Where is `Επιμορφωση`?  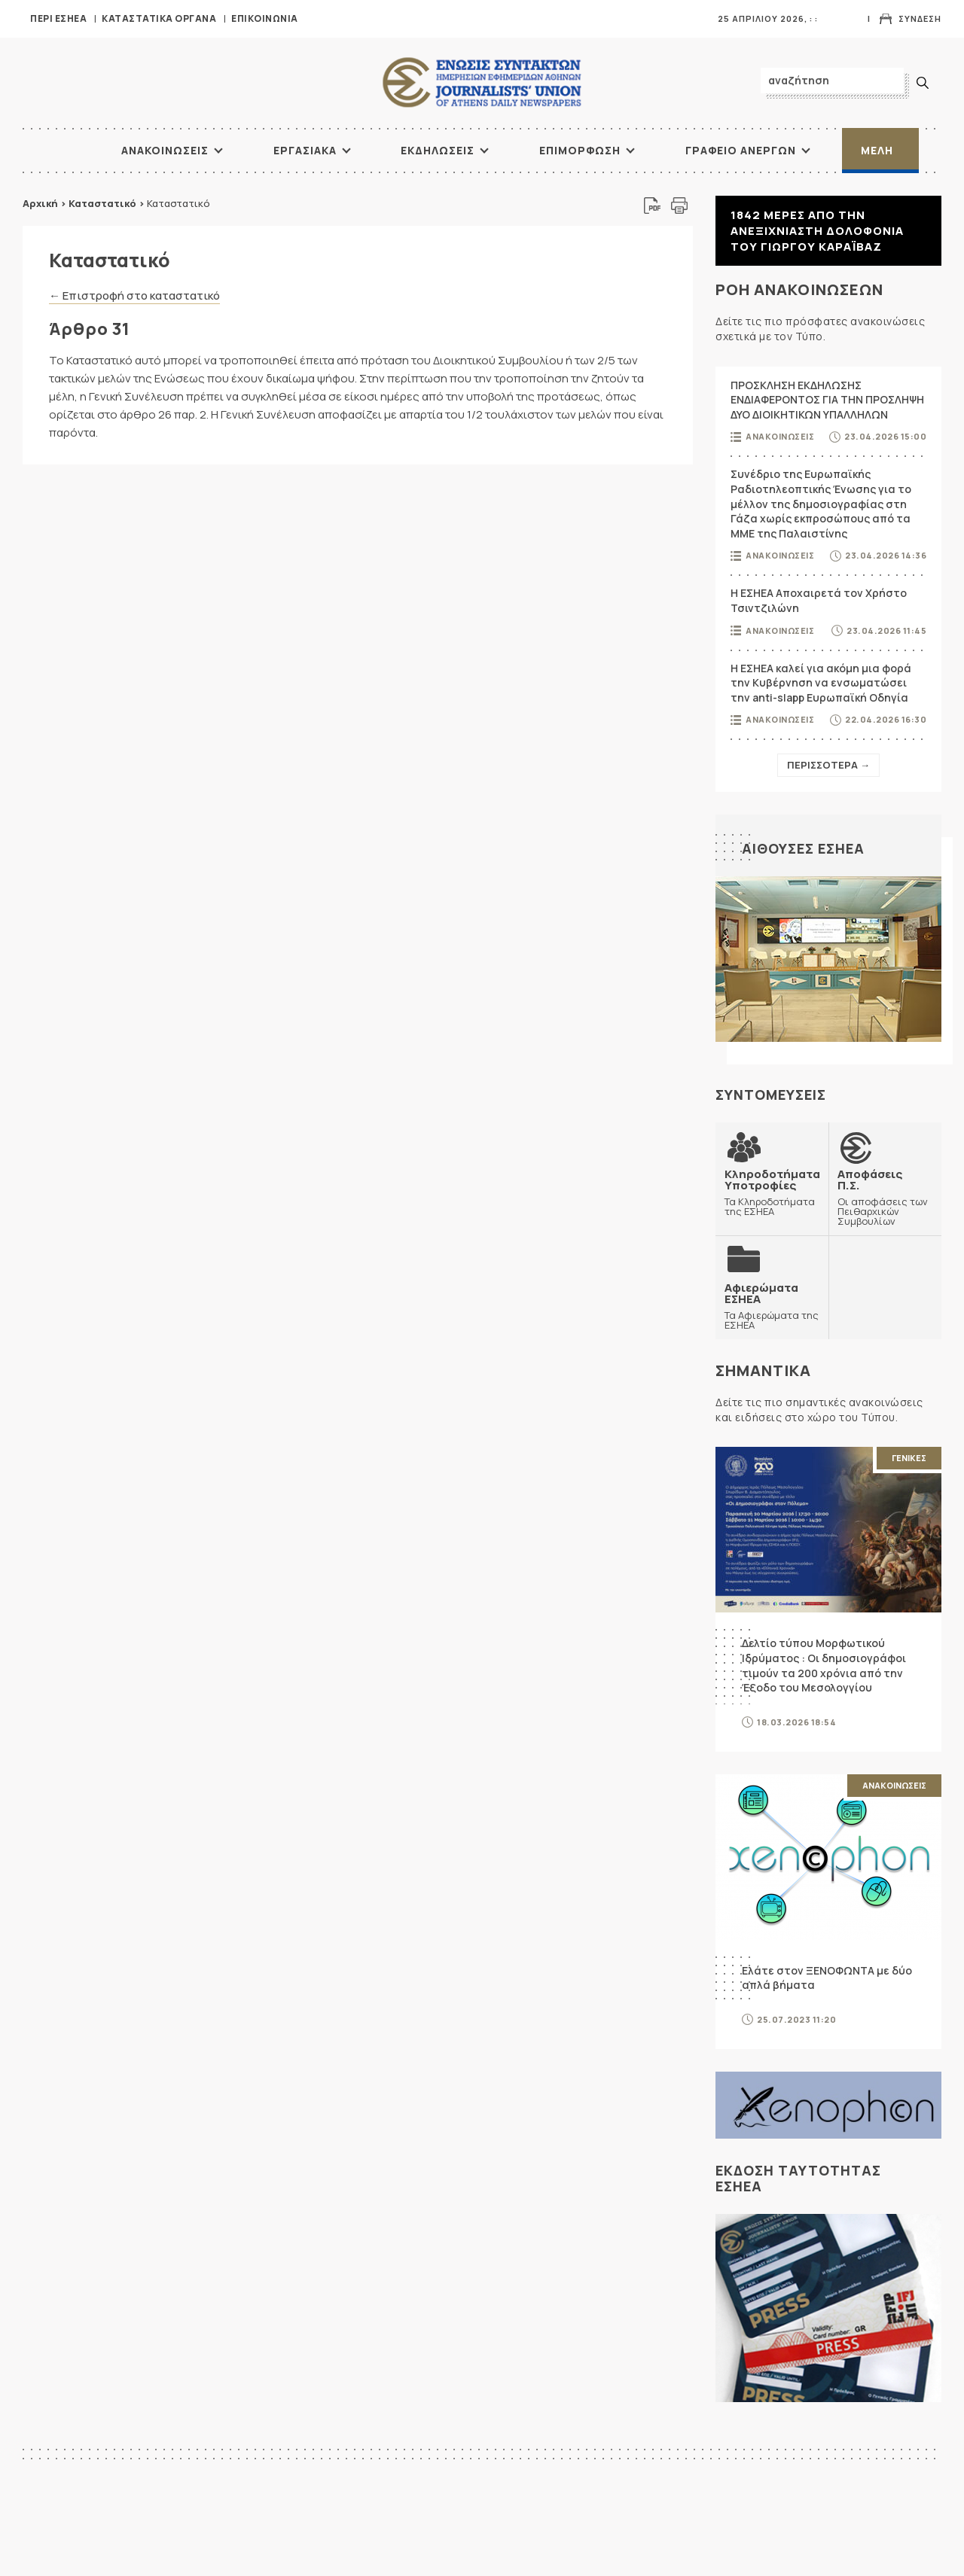
Επιμορφωση is located at coordinates (580, 150).